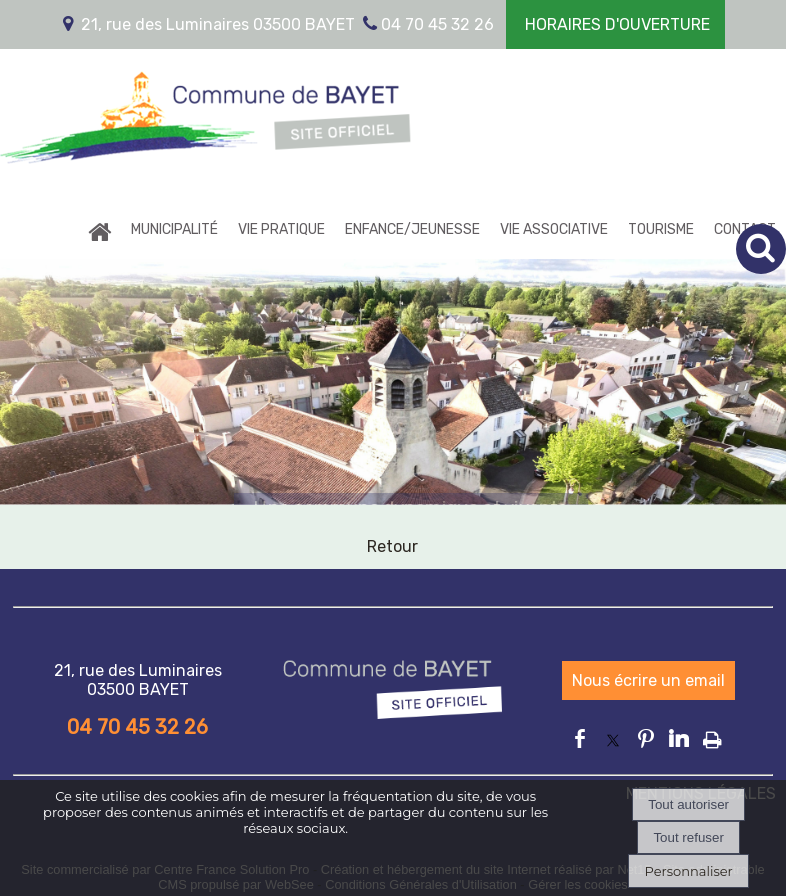  What do you see at coordinates (392, 546) in the screenshot?
I see `Retour` at bounding box center [392, 546].